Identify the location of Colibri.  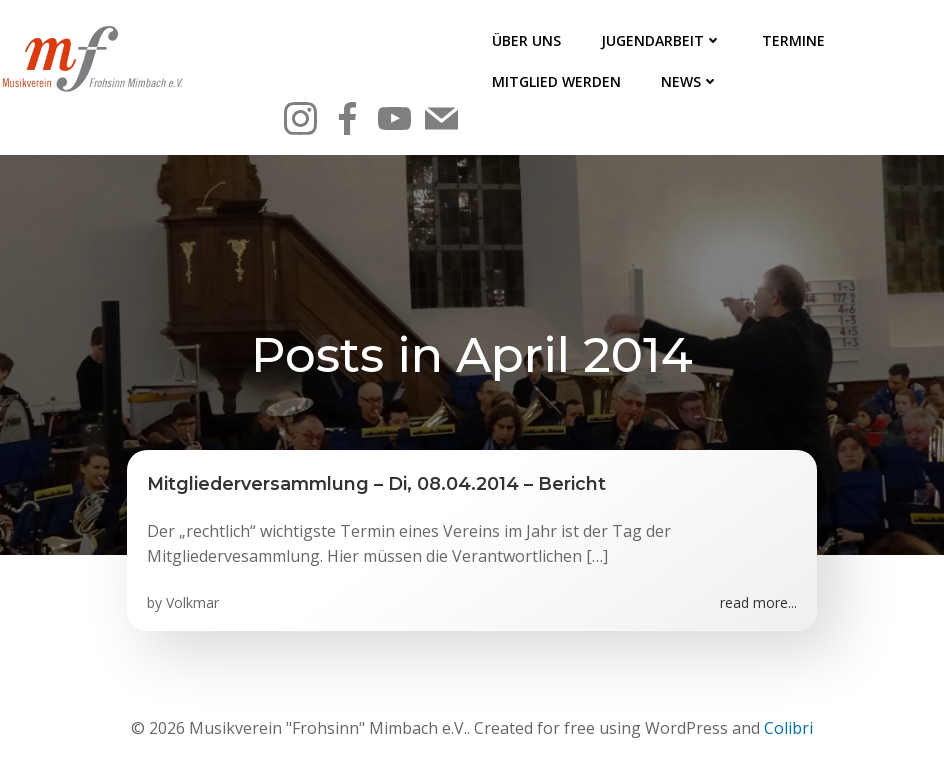
(788, 728).